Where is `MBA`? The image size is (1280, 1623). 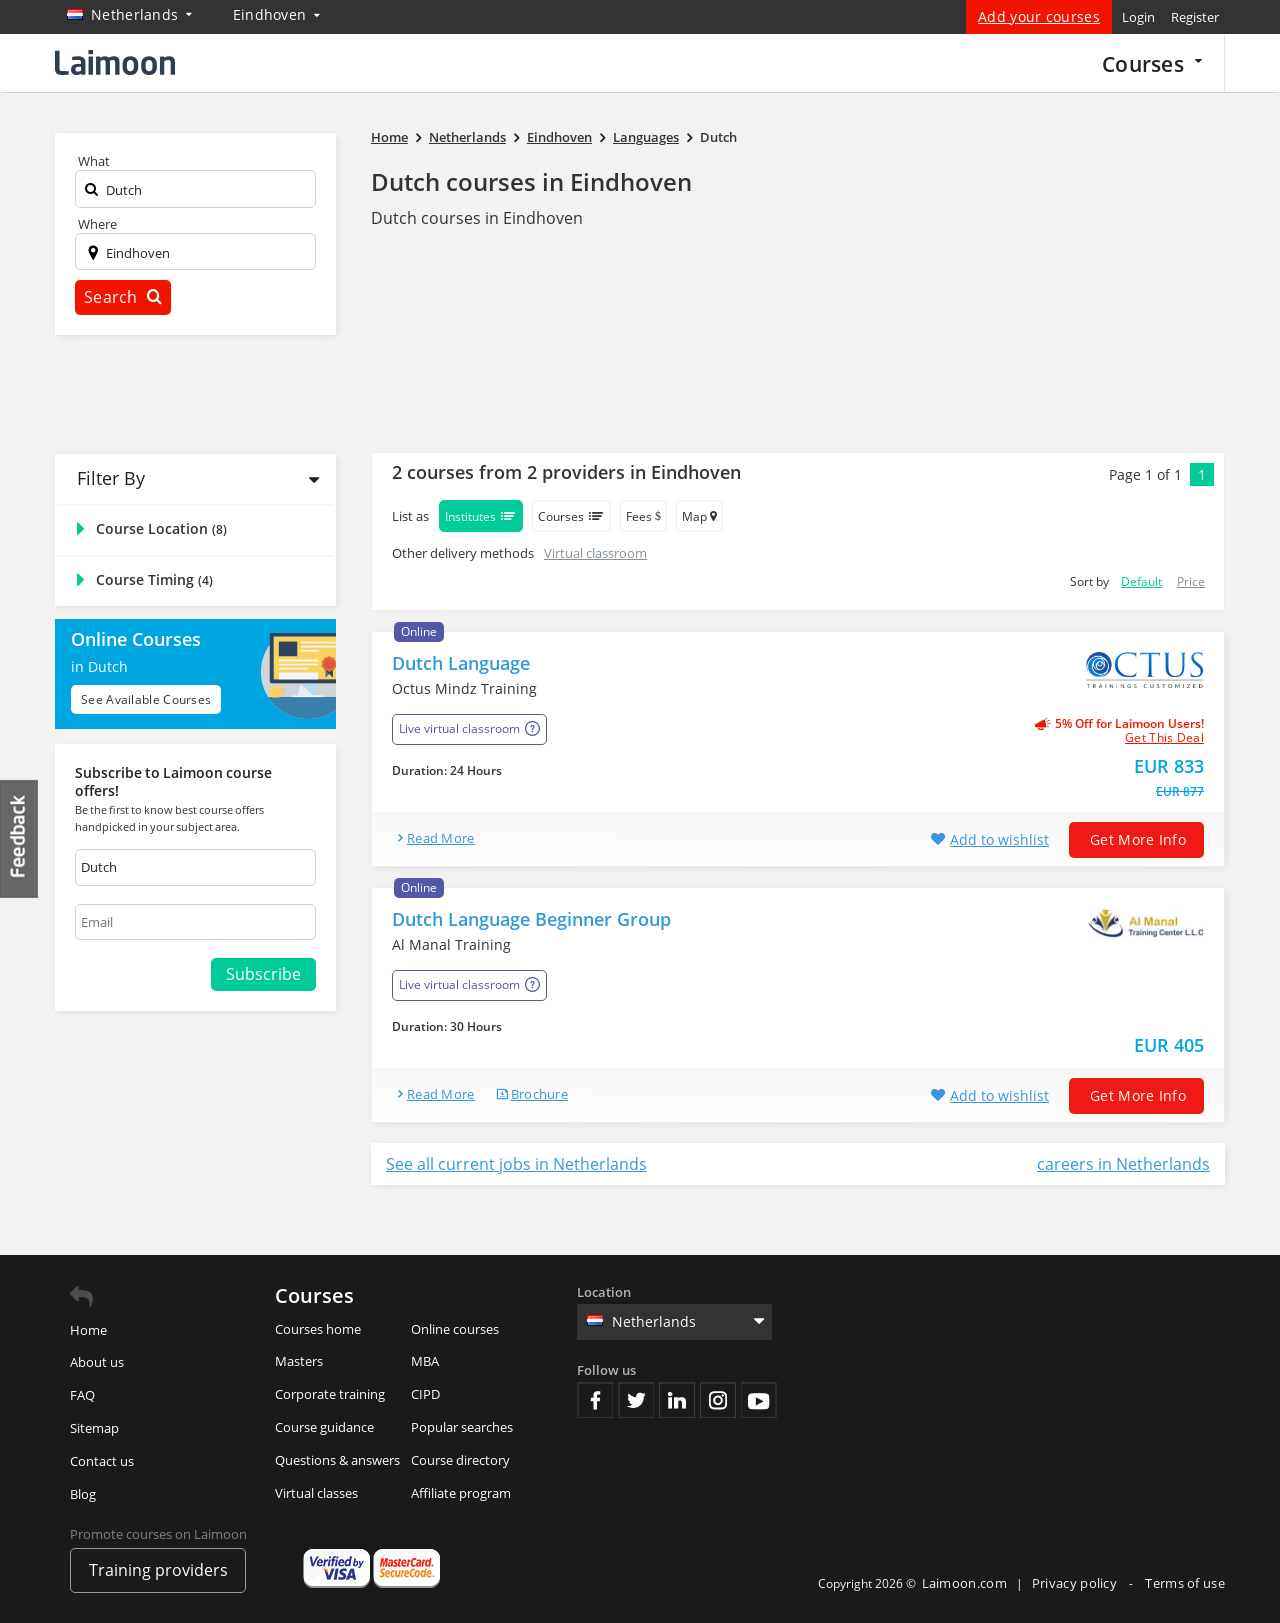
MBA is located at coordinates (425, 1361).